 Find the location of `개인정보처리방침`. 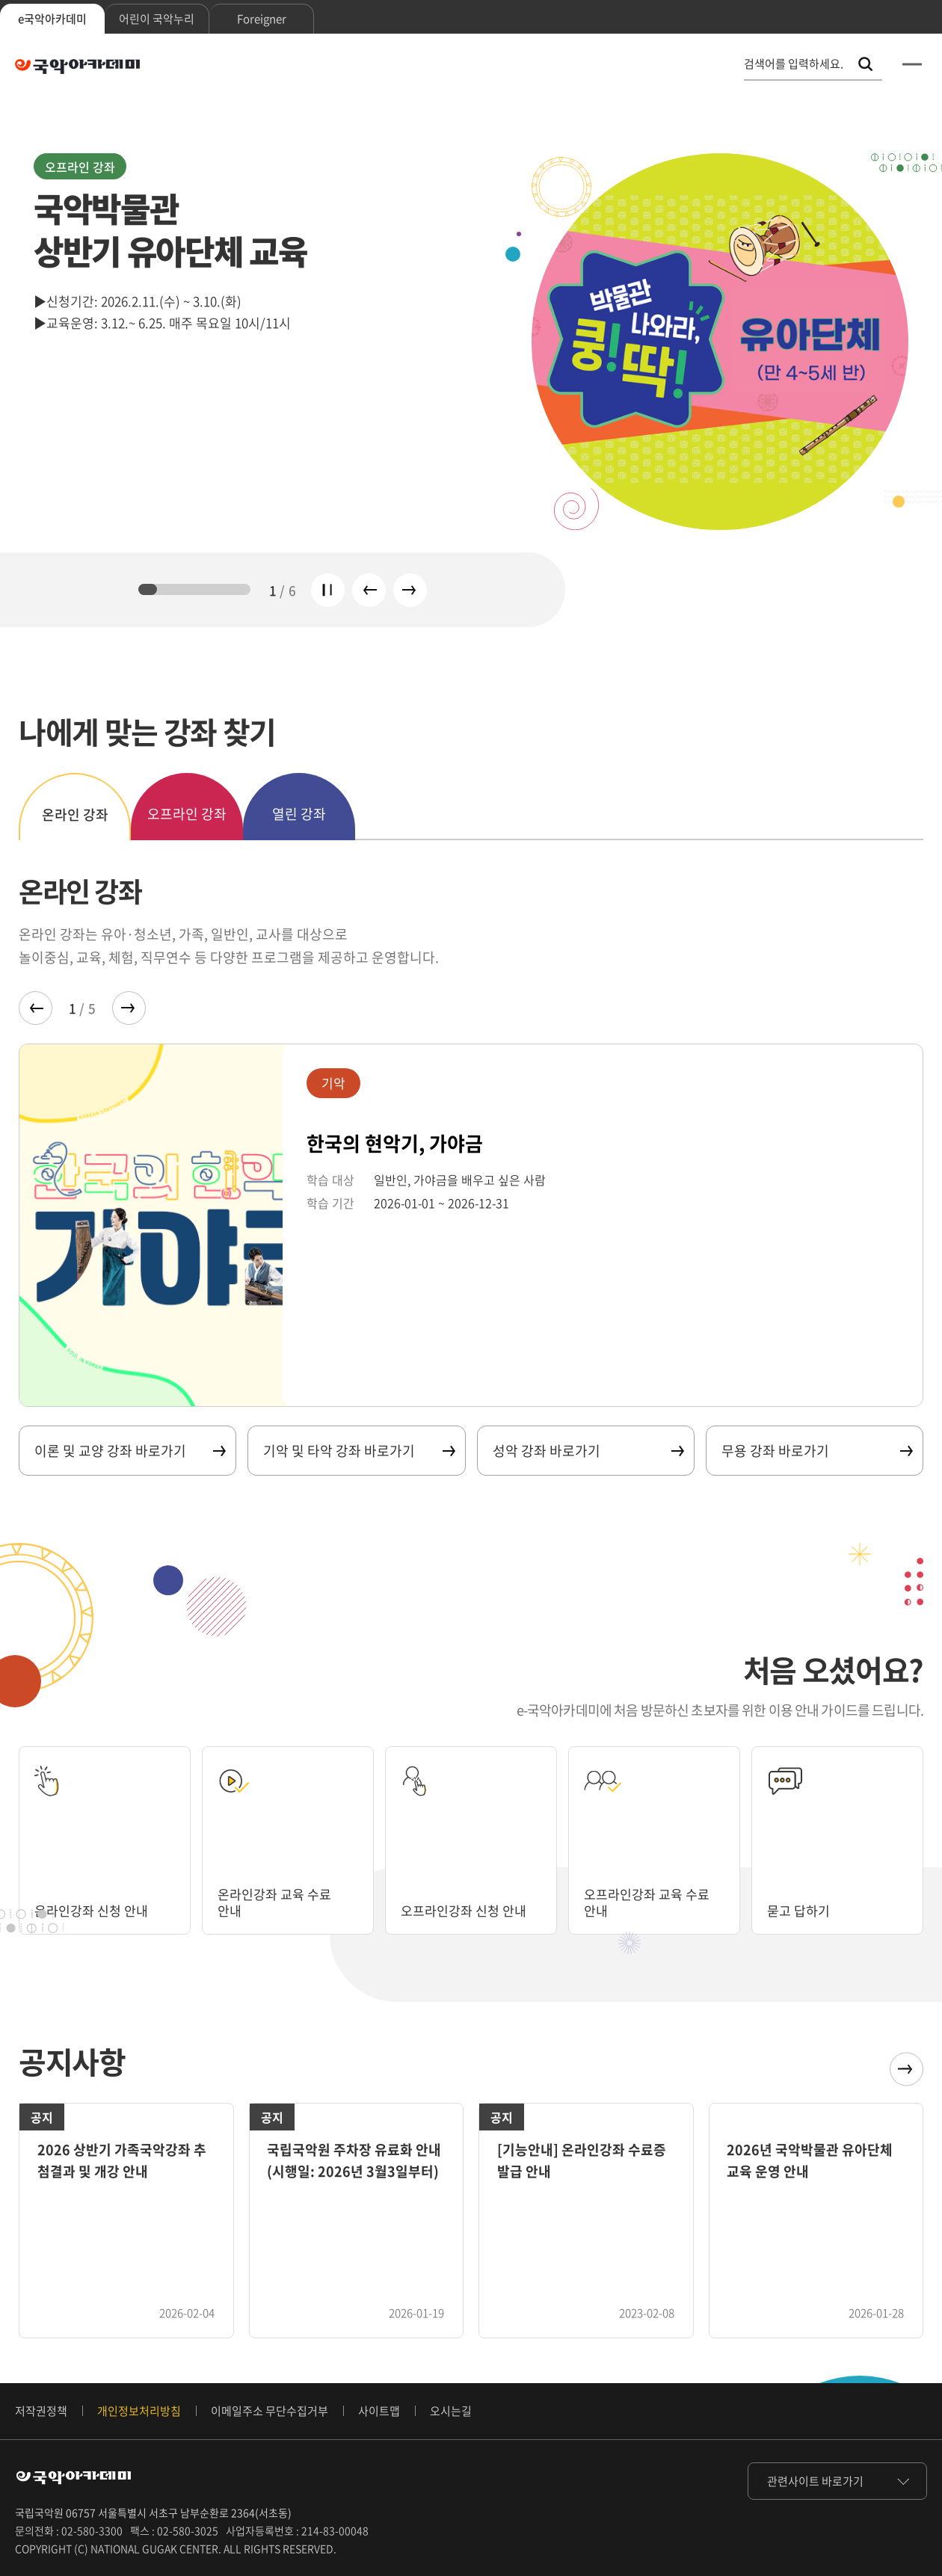

개인정보처리방침 is located at coordinates (139, 2411).